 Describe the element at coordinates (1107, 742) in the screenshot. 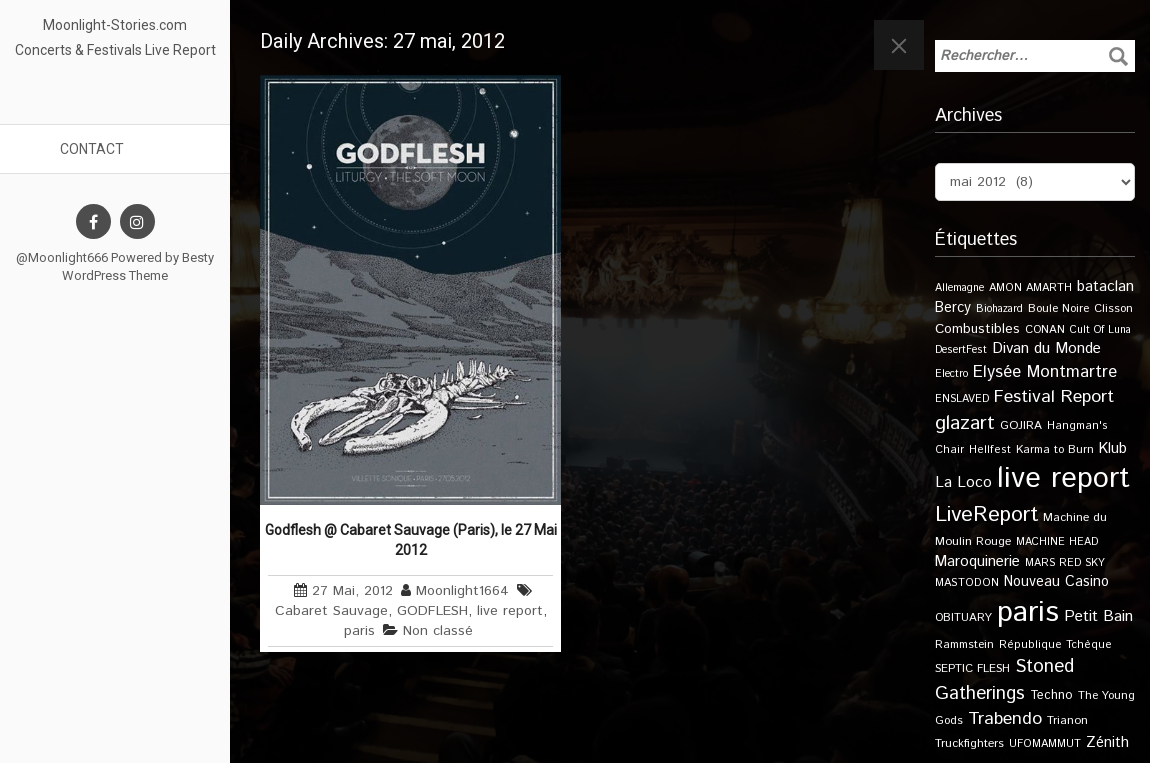

I see `Zénith [Zénith (22 éléments)]` at that location.